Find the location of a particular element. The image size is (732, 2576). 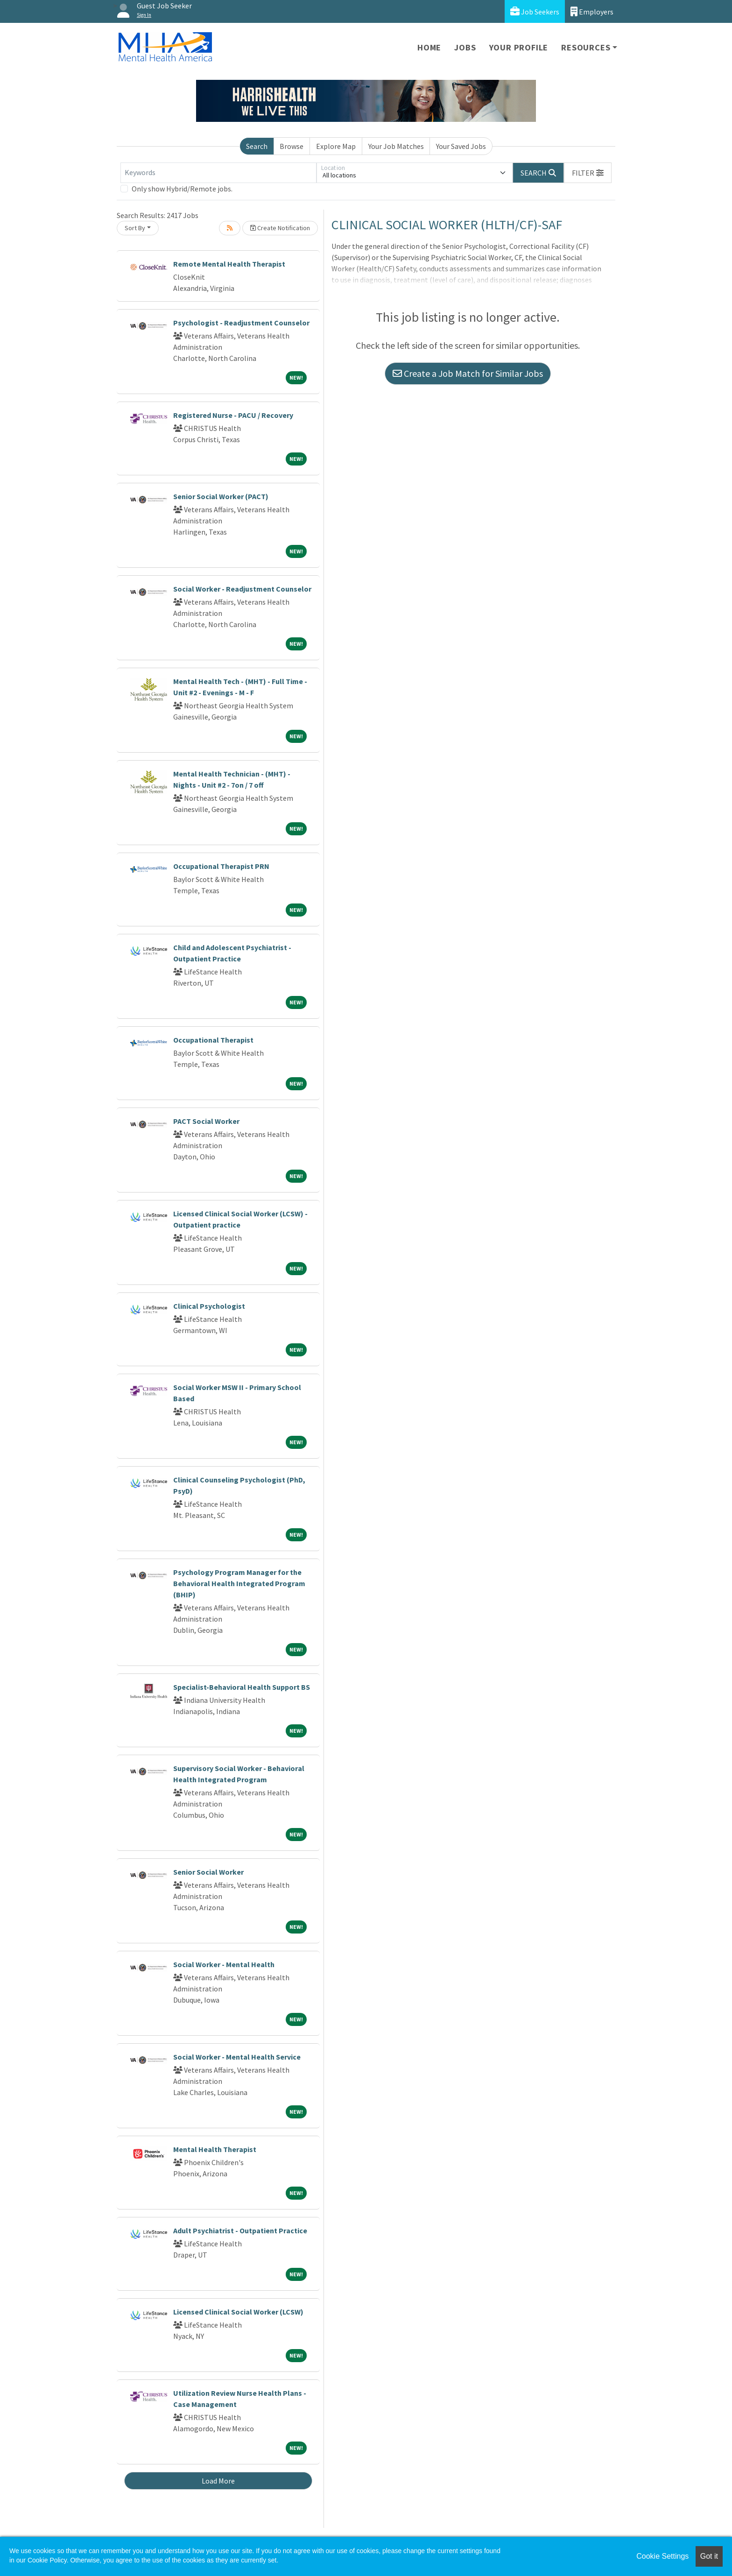

Specialist-Behavioral Health Support BS is located at coordinates (241, 1687).